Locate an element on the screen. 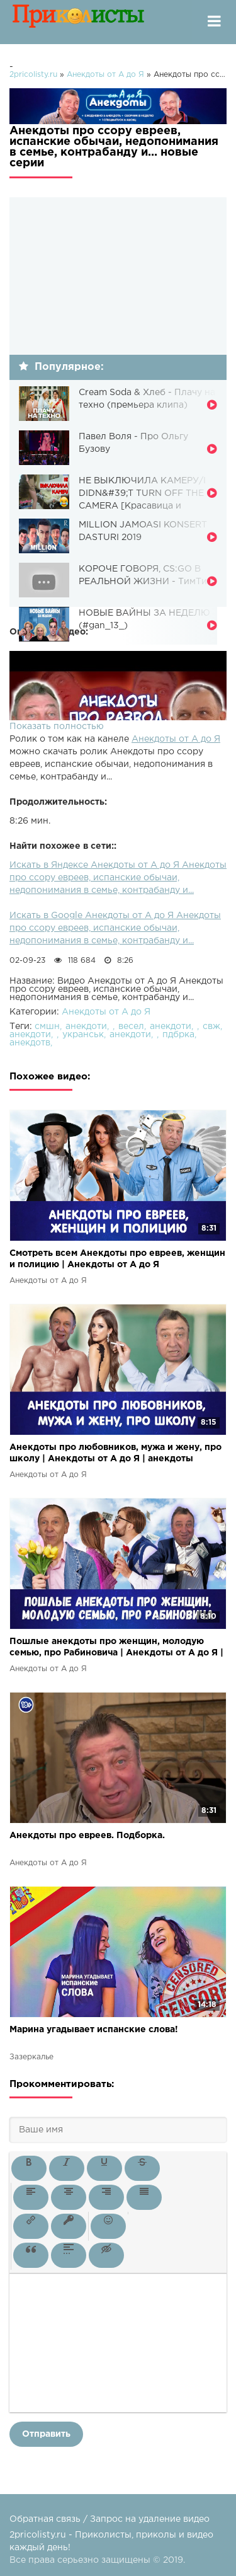  Смотреть всем Анекдоты про евреев, женщин и полицию | Анекдоты от А до Я is located at coordinates (117, 1259).